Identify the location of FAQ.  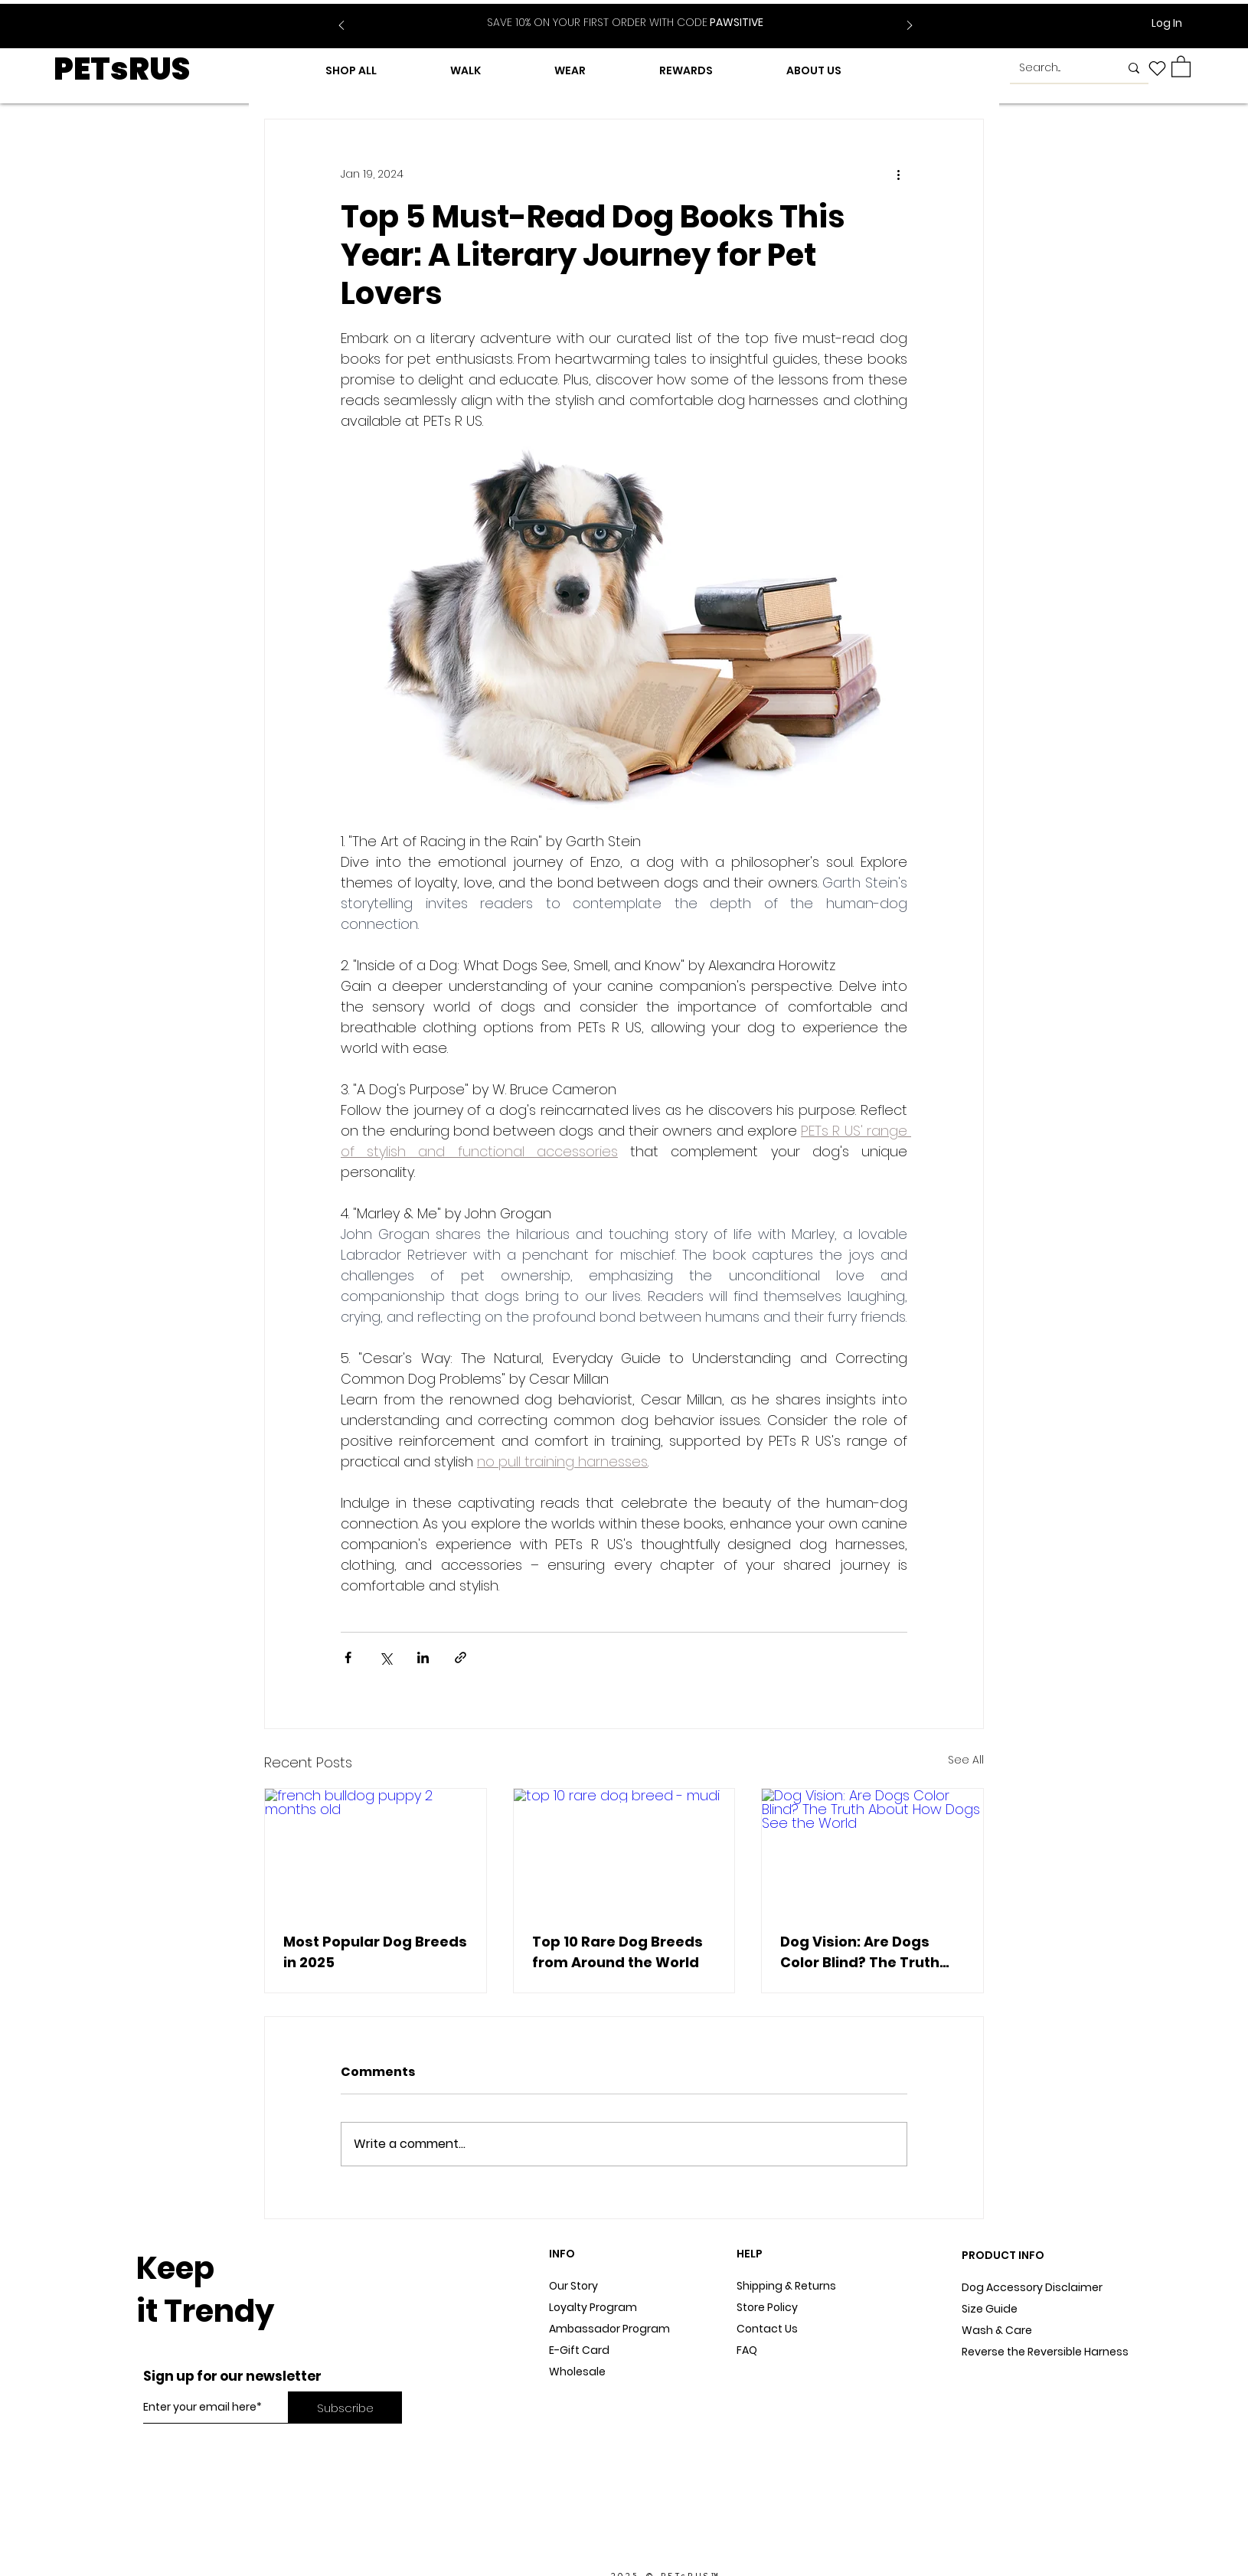
(747, 2350).